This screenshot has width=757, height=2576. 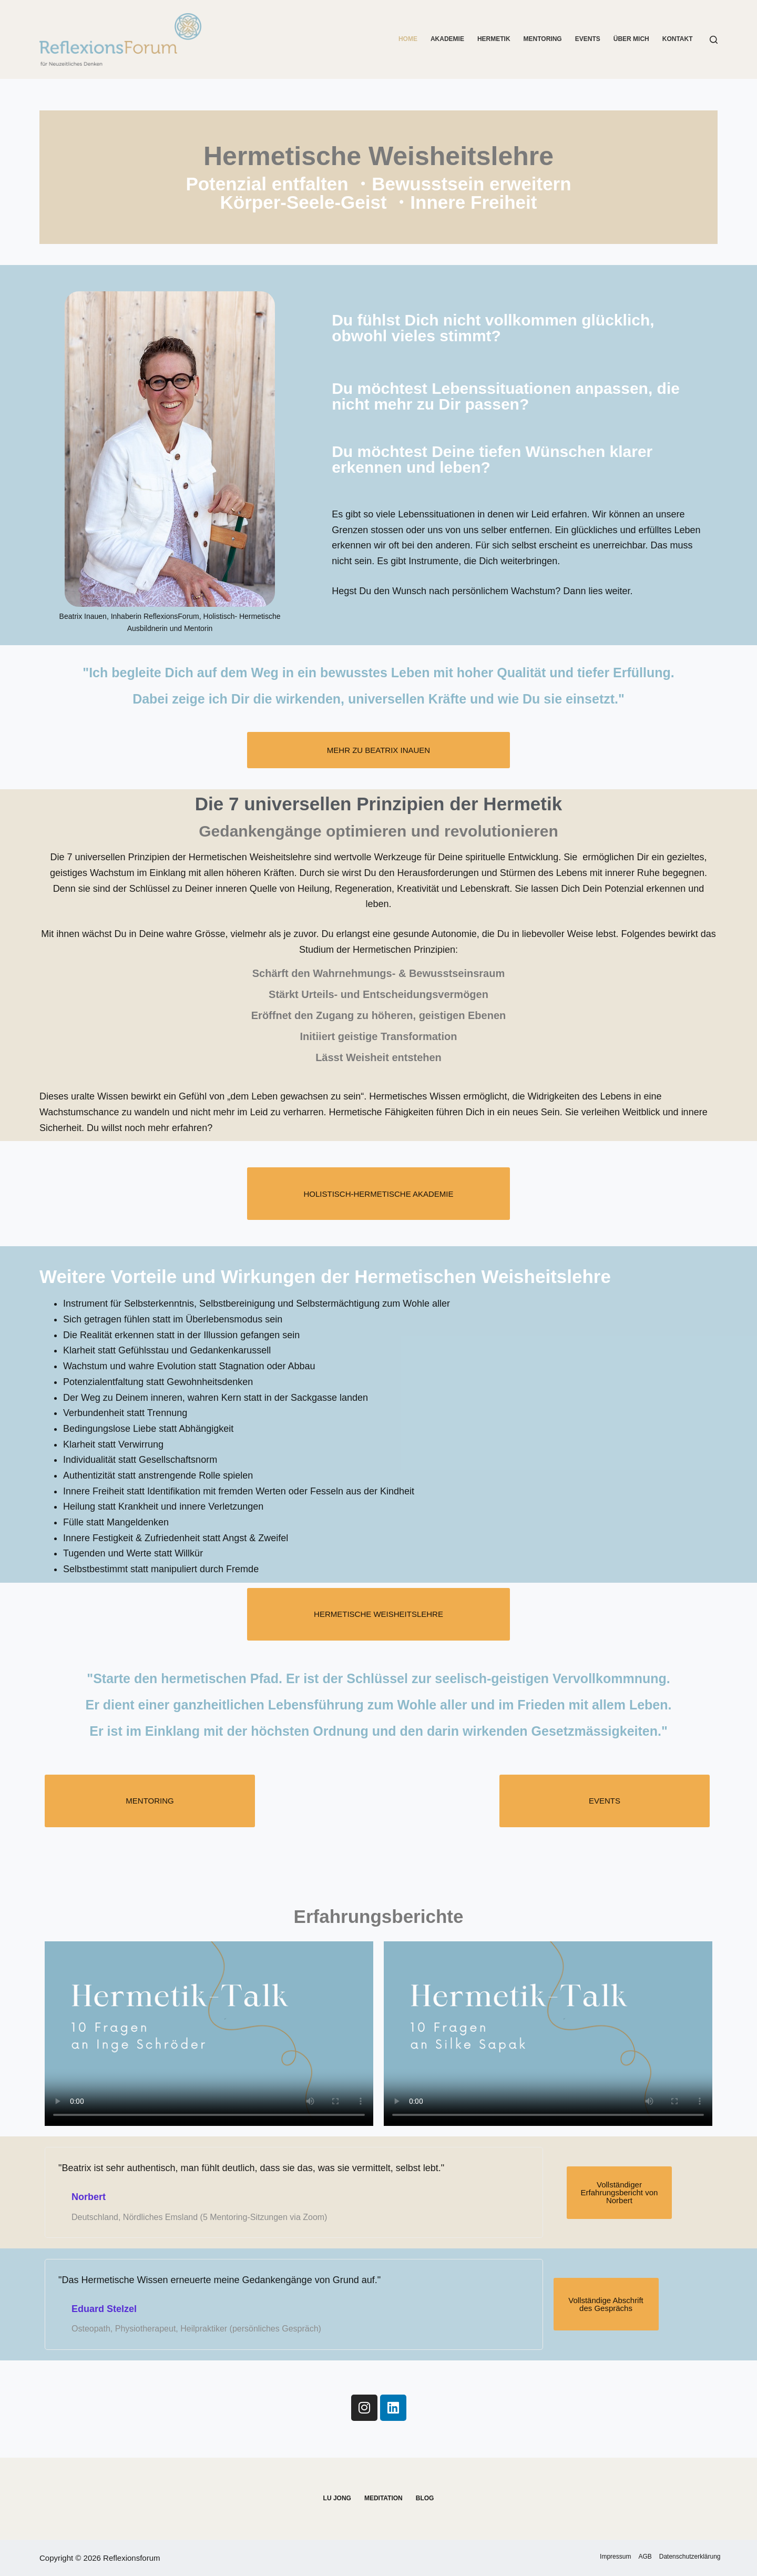 I want to click on AGB, so click(x=636, y=2556).